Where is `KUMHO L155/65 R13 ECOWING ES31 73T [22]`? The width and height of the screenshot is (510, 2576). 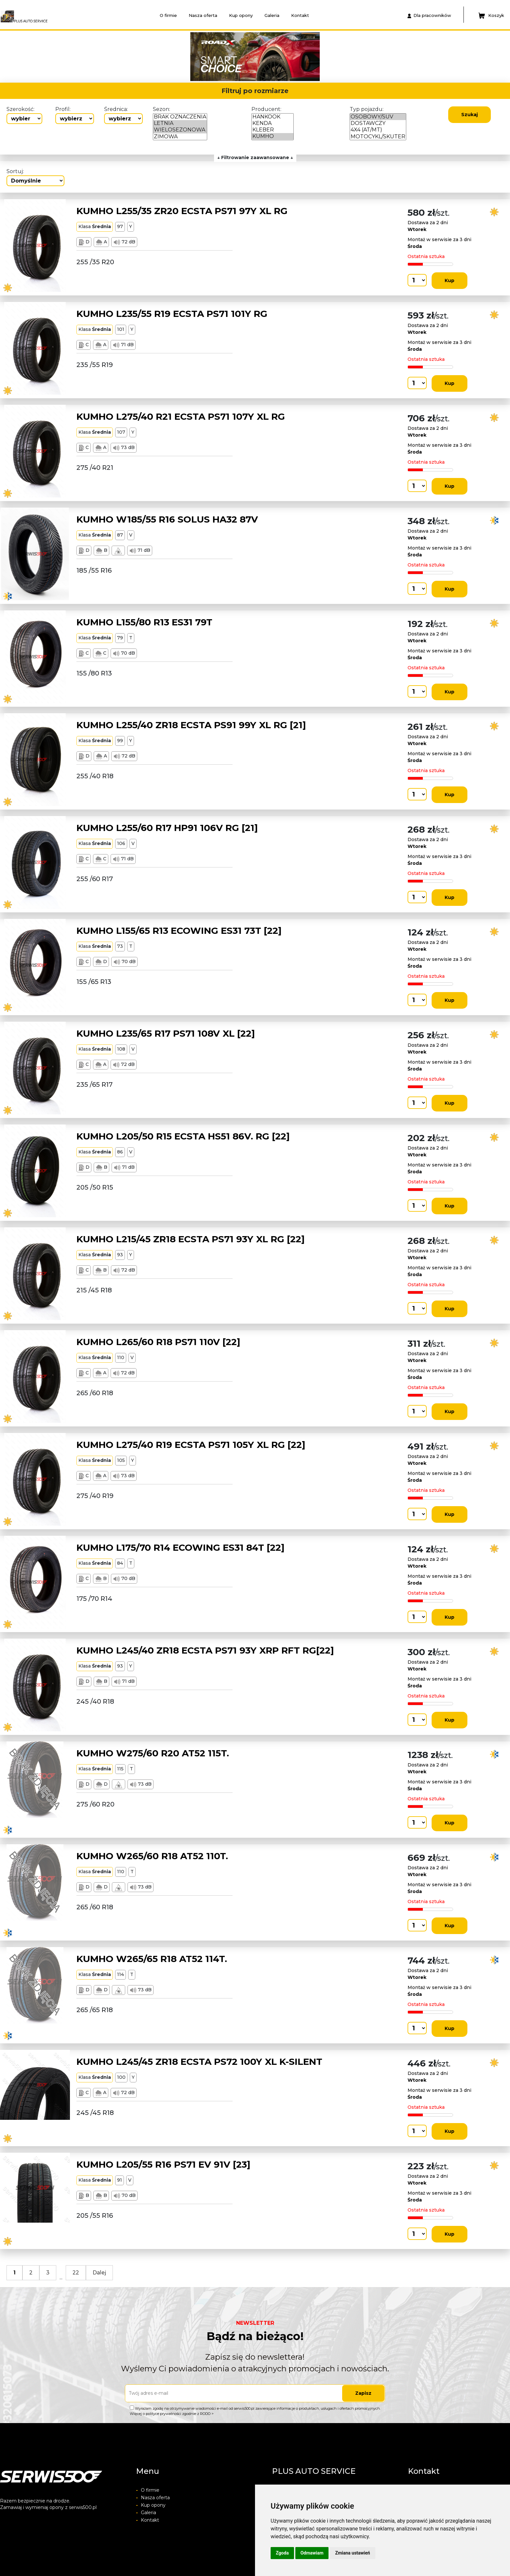
KUMHO L155/65 R13 ECOWING ES31 73T [22] is located at coordinates (179, 930).